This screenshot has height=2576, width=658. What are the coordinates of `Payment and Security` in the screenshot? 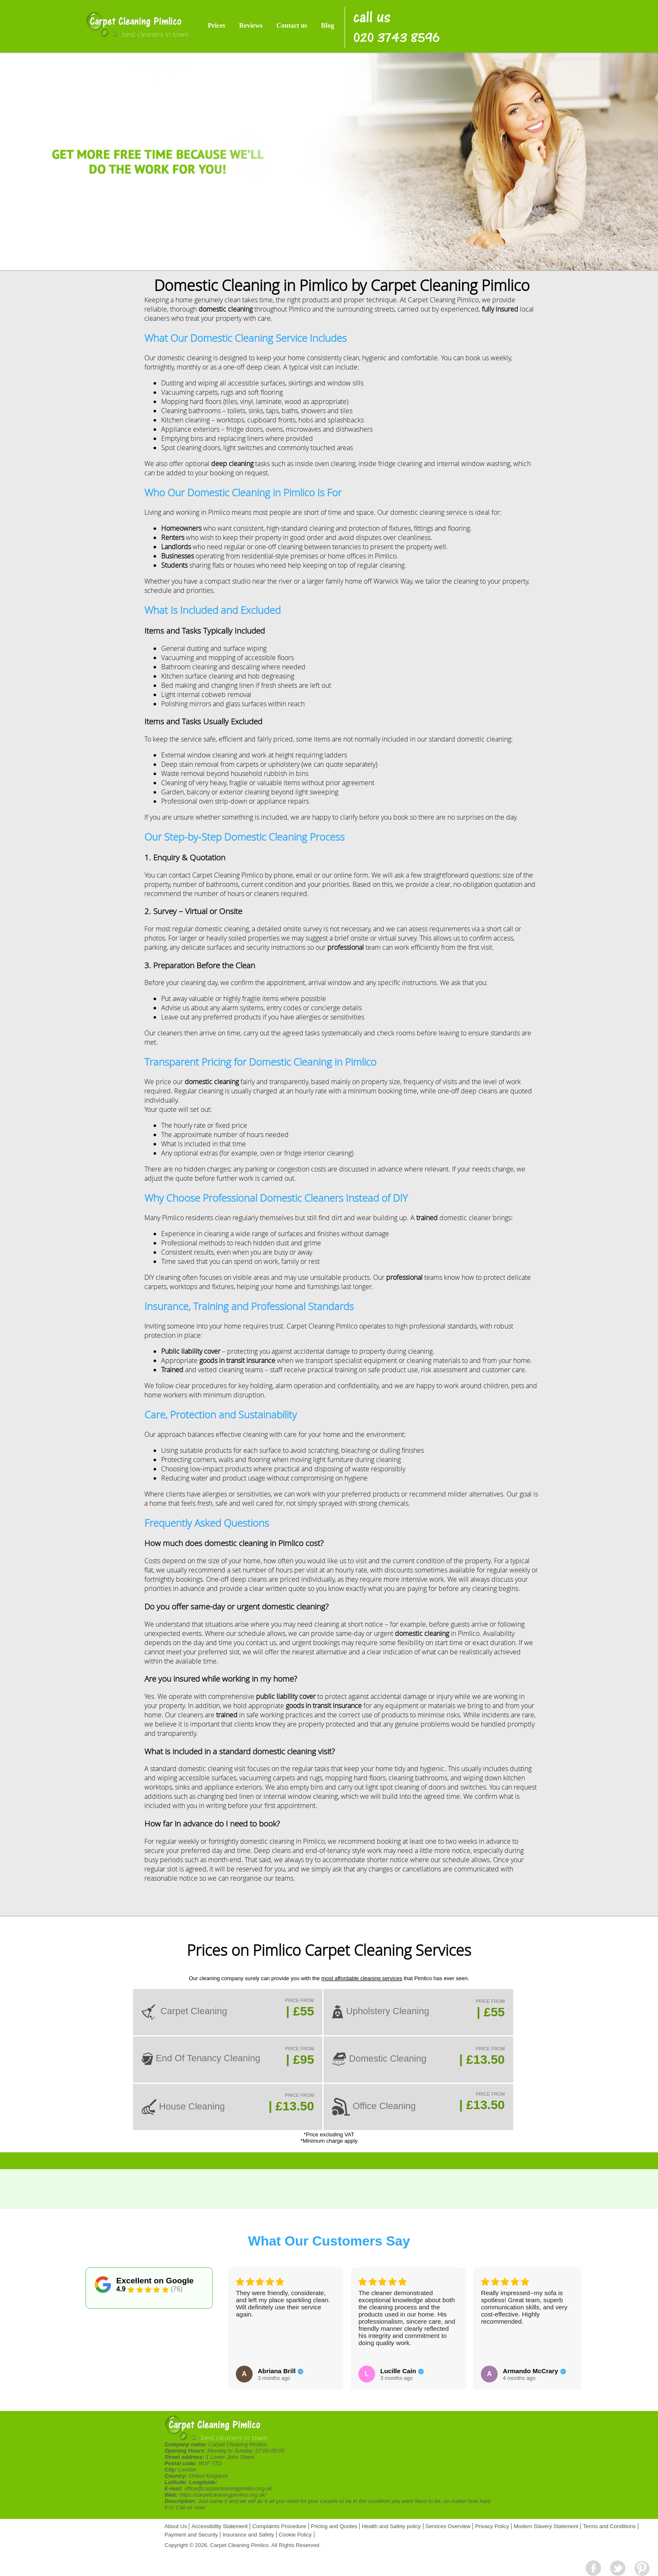 It's located at (191, 2534).